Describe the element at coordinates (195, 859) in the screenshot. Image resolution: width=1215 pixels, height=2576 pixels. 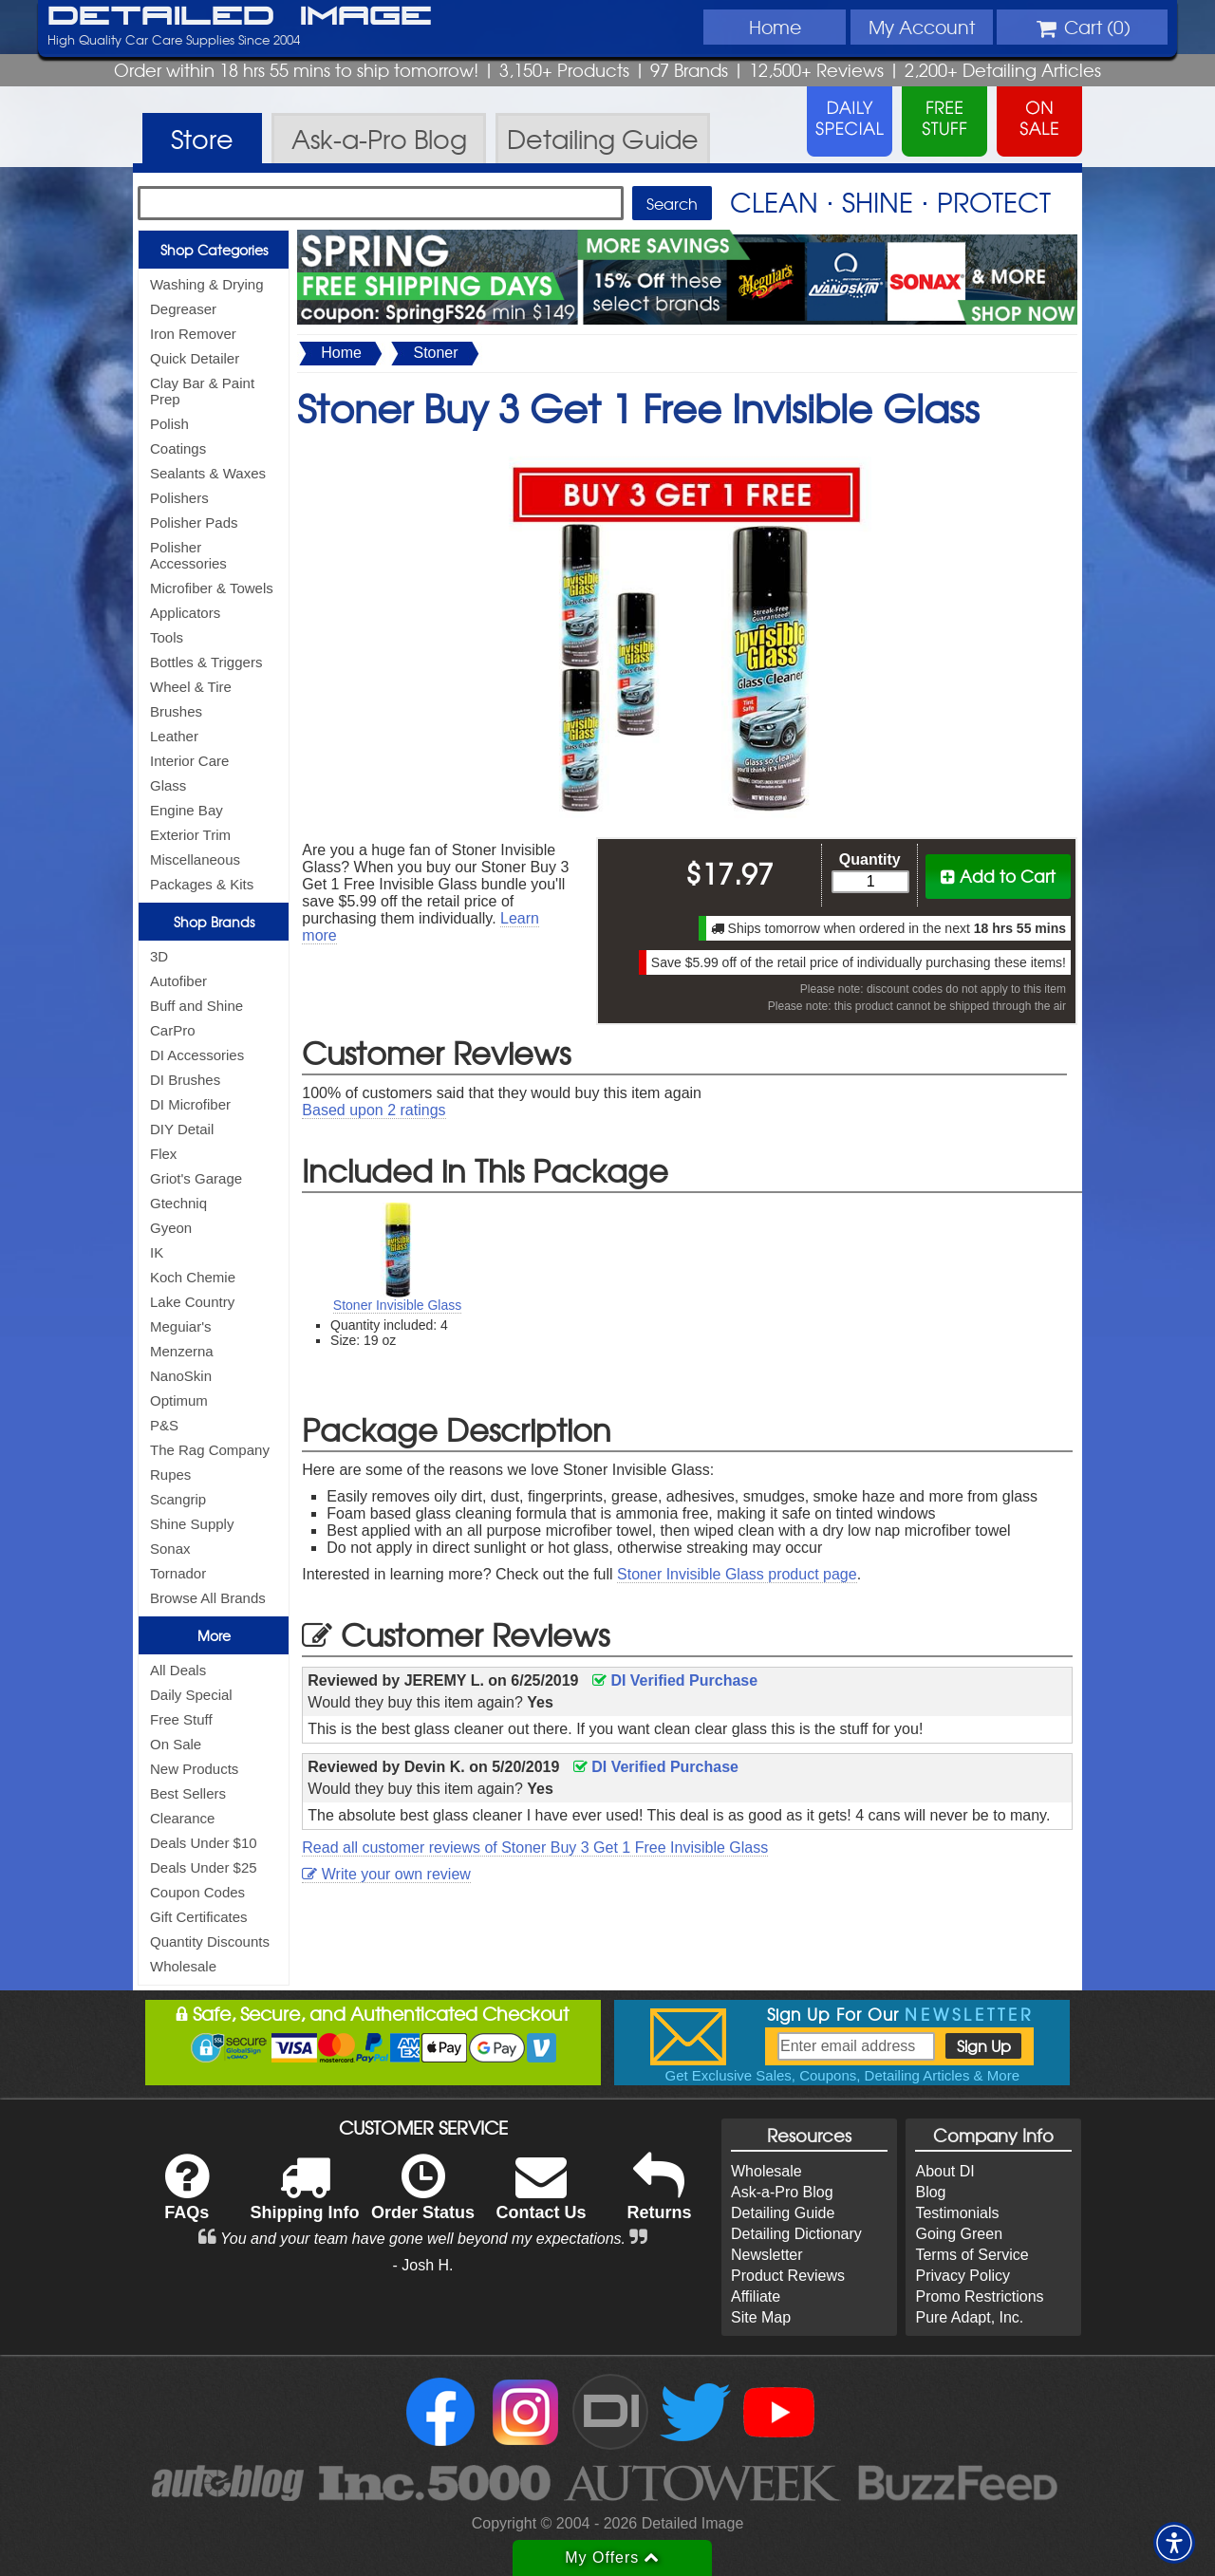
I see `Miscellaneous` at that location.